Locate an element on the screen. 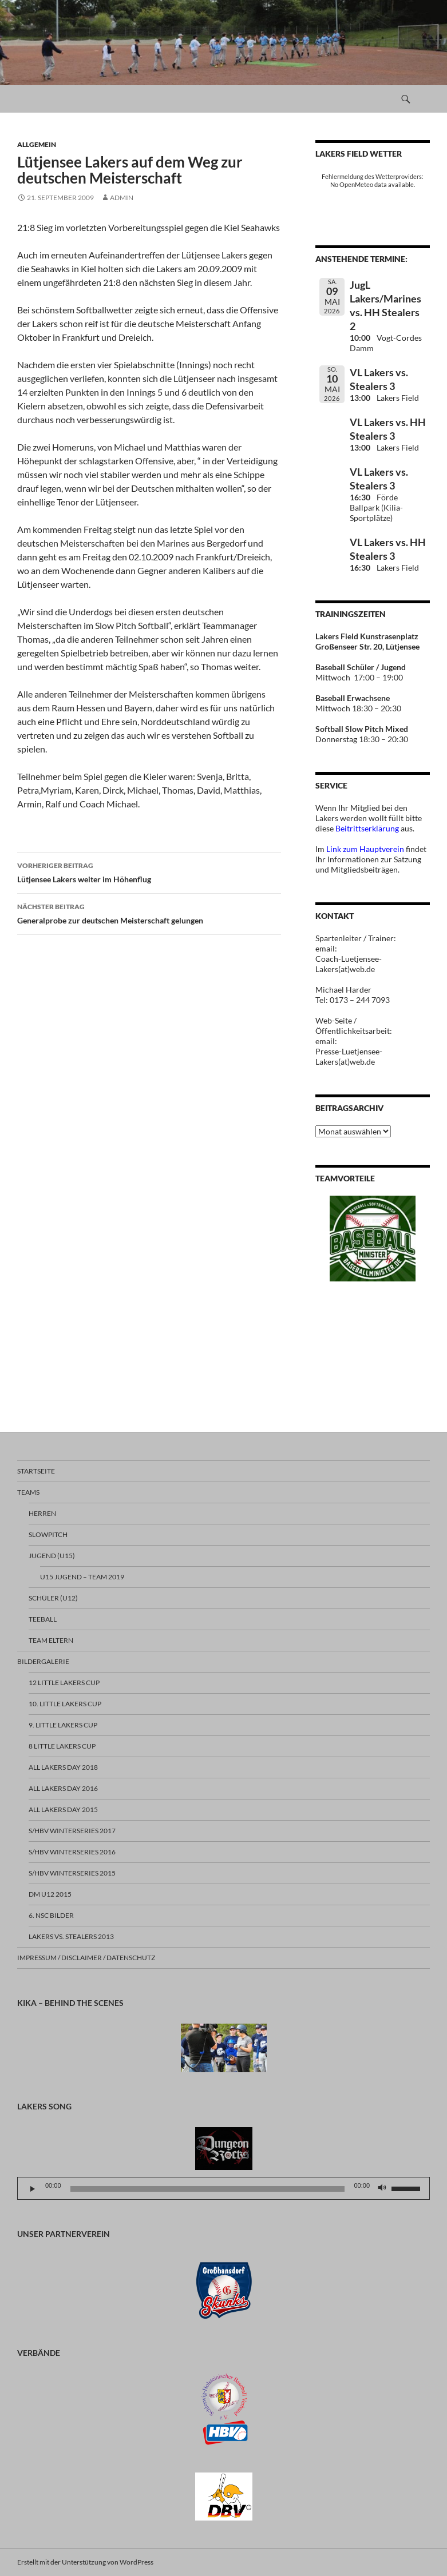 The image size is (447, 2576). [application] is located at coordinates (223, 2188).